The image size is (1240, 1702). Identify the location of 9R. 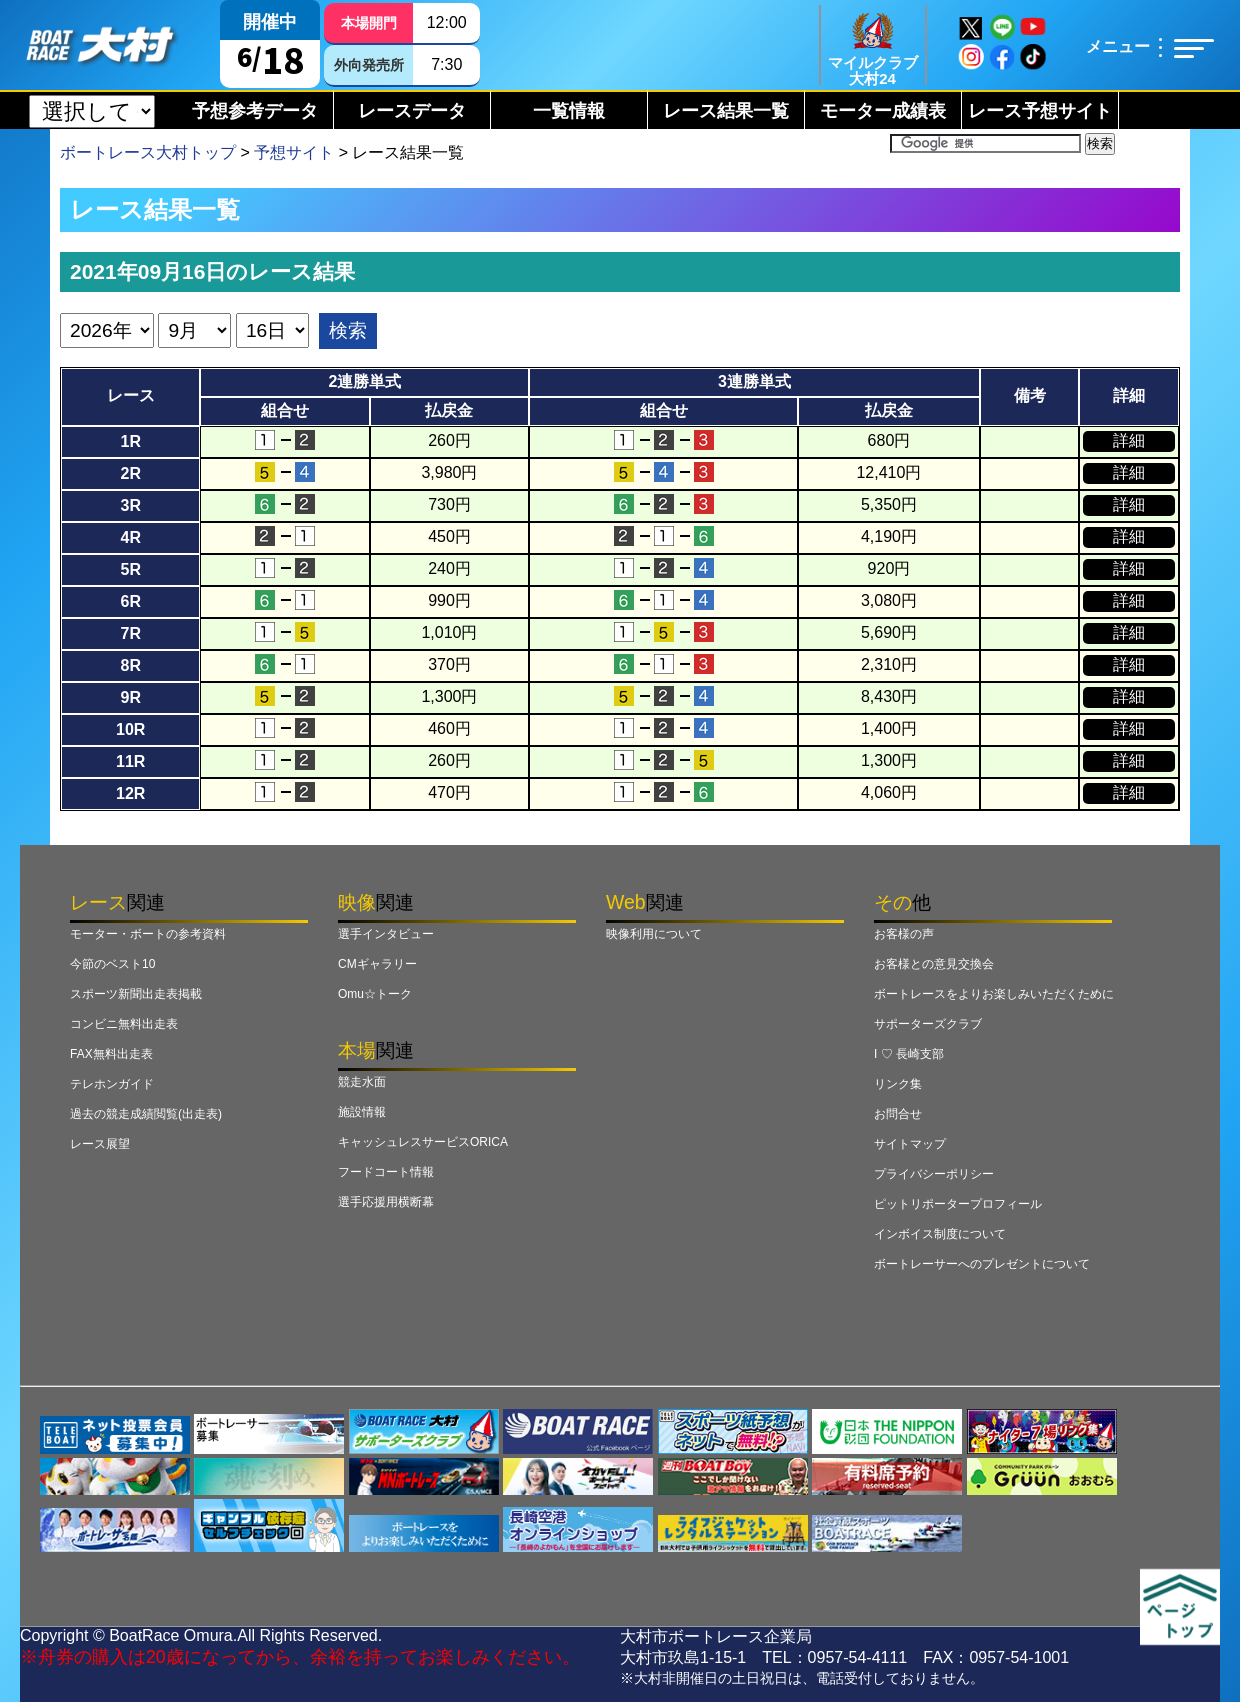
(130, 697).